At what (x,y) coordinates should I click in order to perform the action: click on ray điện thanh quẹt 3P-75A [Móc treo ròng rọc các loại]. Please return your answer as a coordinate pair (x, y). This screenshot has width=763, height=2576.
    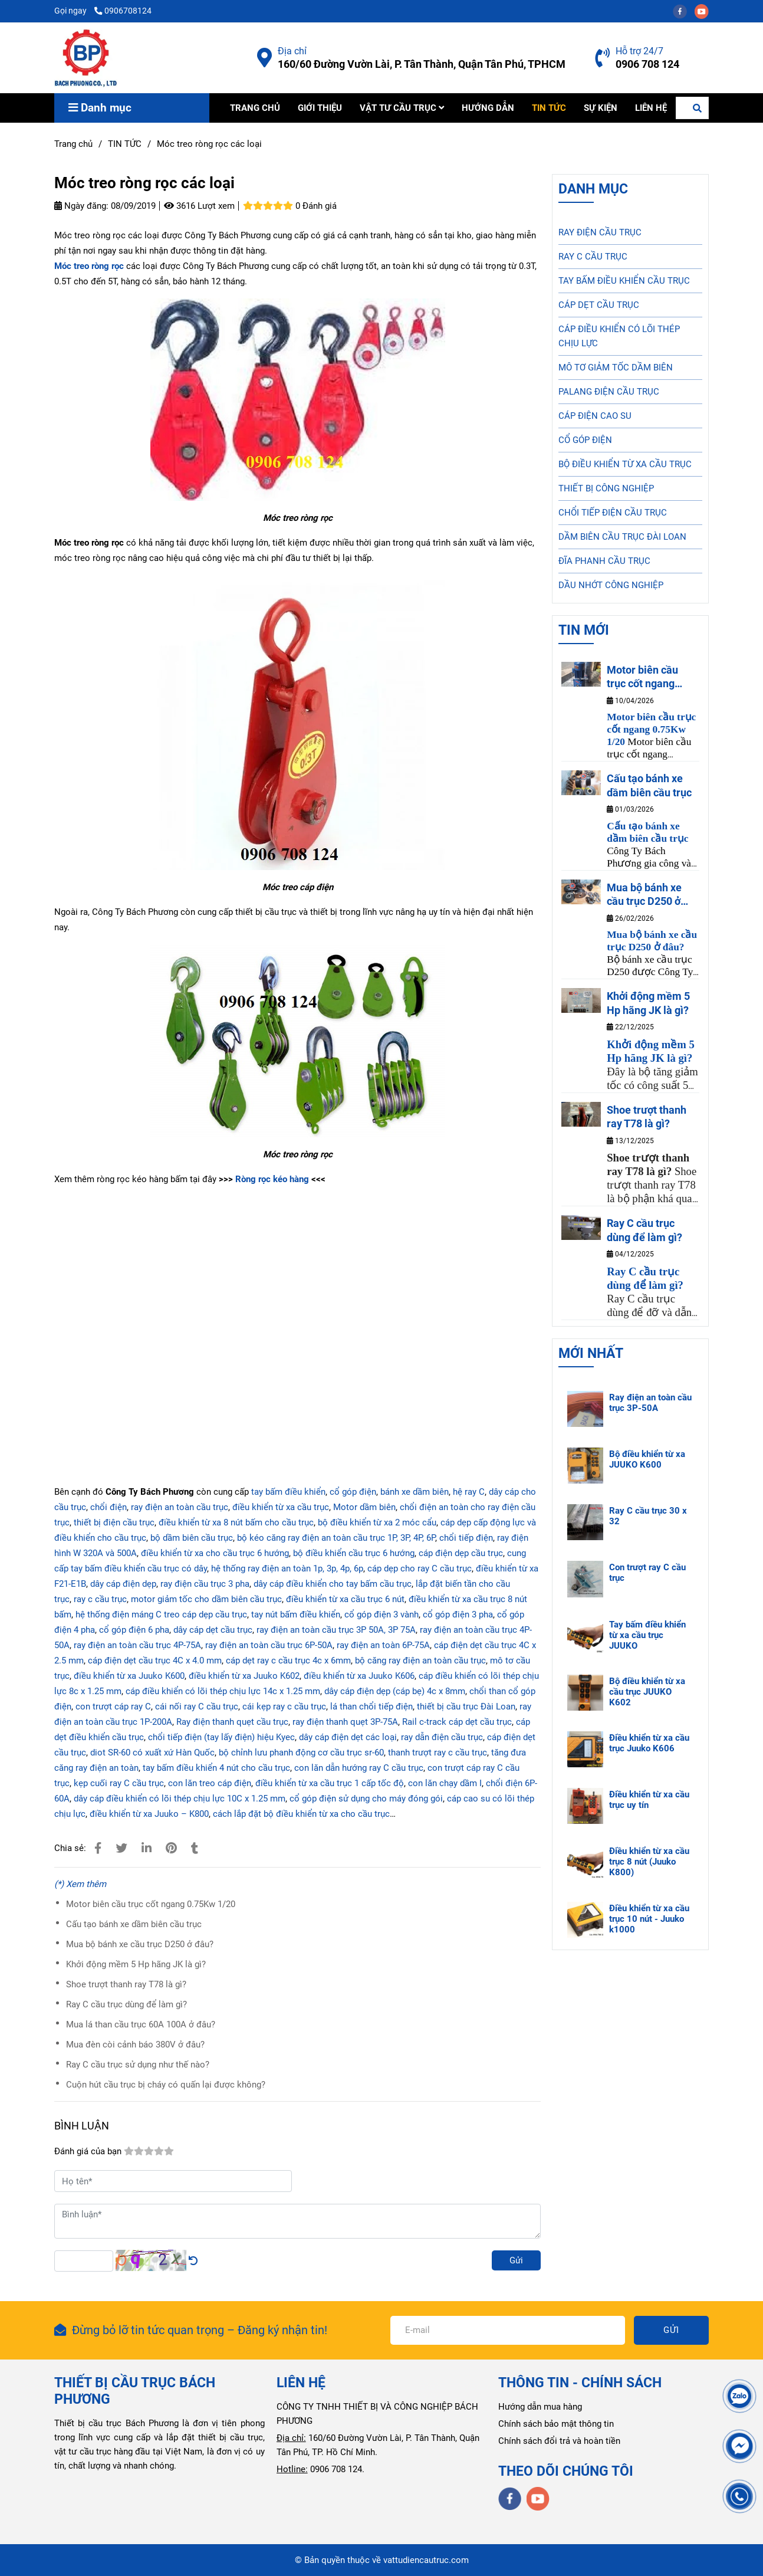
    Looking at the image, I should click on (345, 1722).